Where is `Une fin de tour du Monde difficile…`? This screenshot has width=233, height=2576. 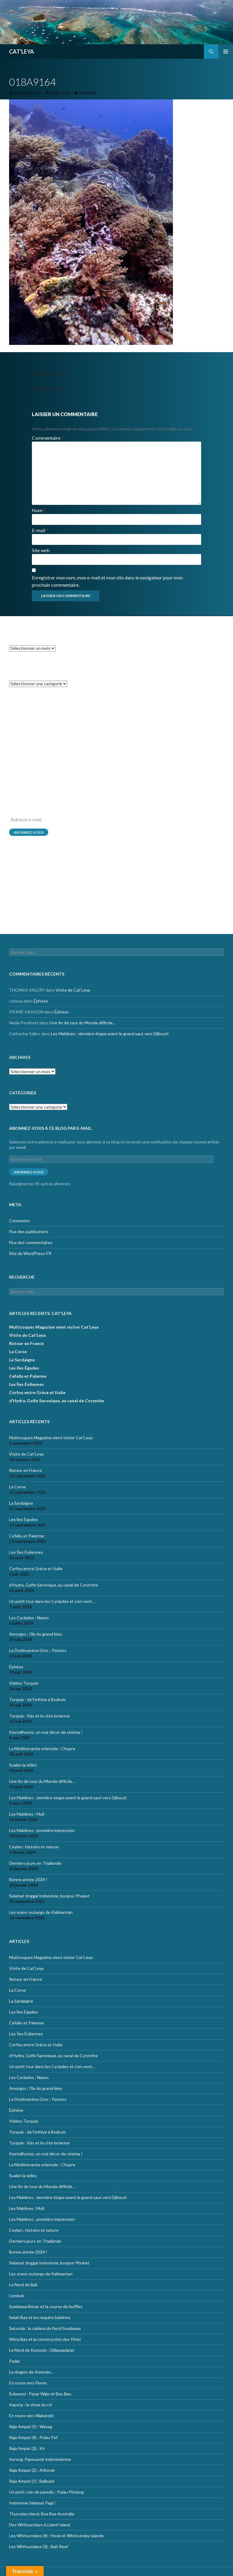
Une fin de tour du Monde difficile… is located at coordinates (82, 753).